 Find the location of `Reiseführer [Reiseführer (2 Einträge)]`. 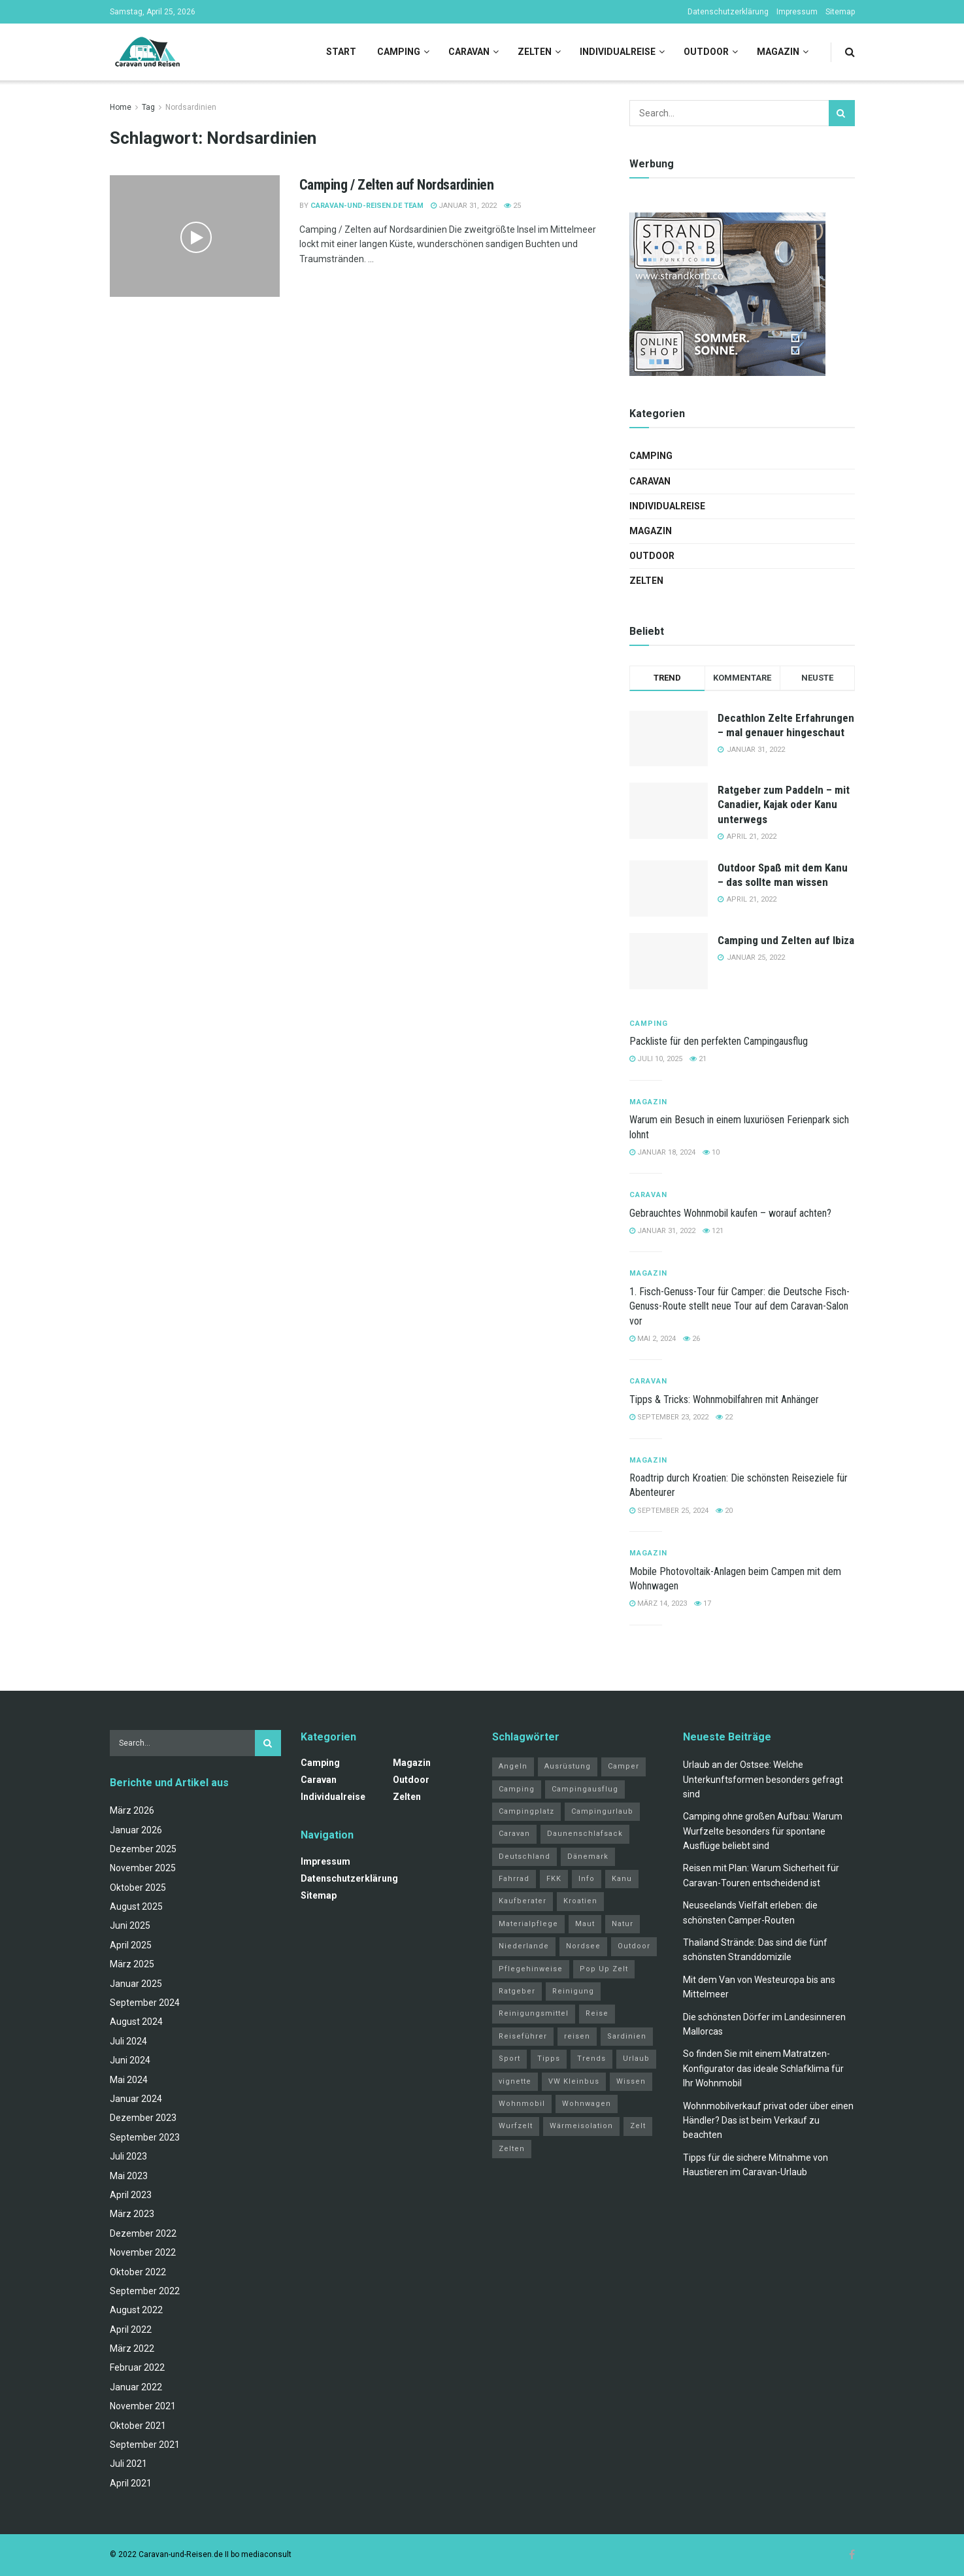

Reiseführer [Reiseführer (2 Einträge)] is located at coordinates (523, 2036).